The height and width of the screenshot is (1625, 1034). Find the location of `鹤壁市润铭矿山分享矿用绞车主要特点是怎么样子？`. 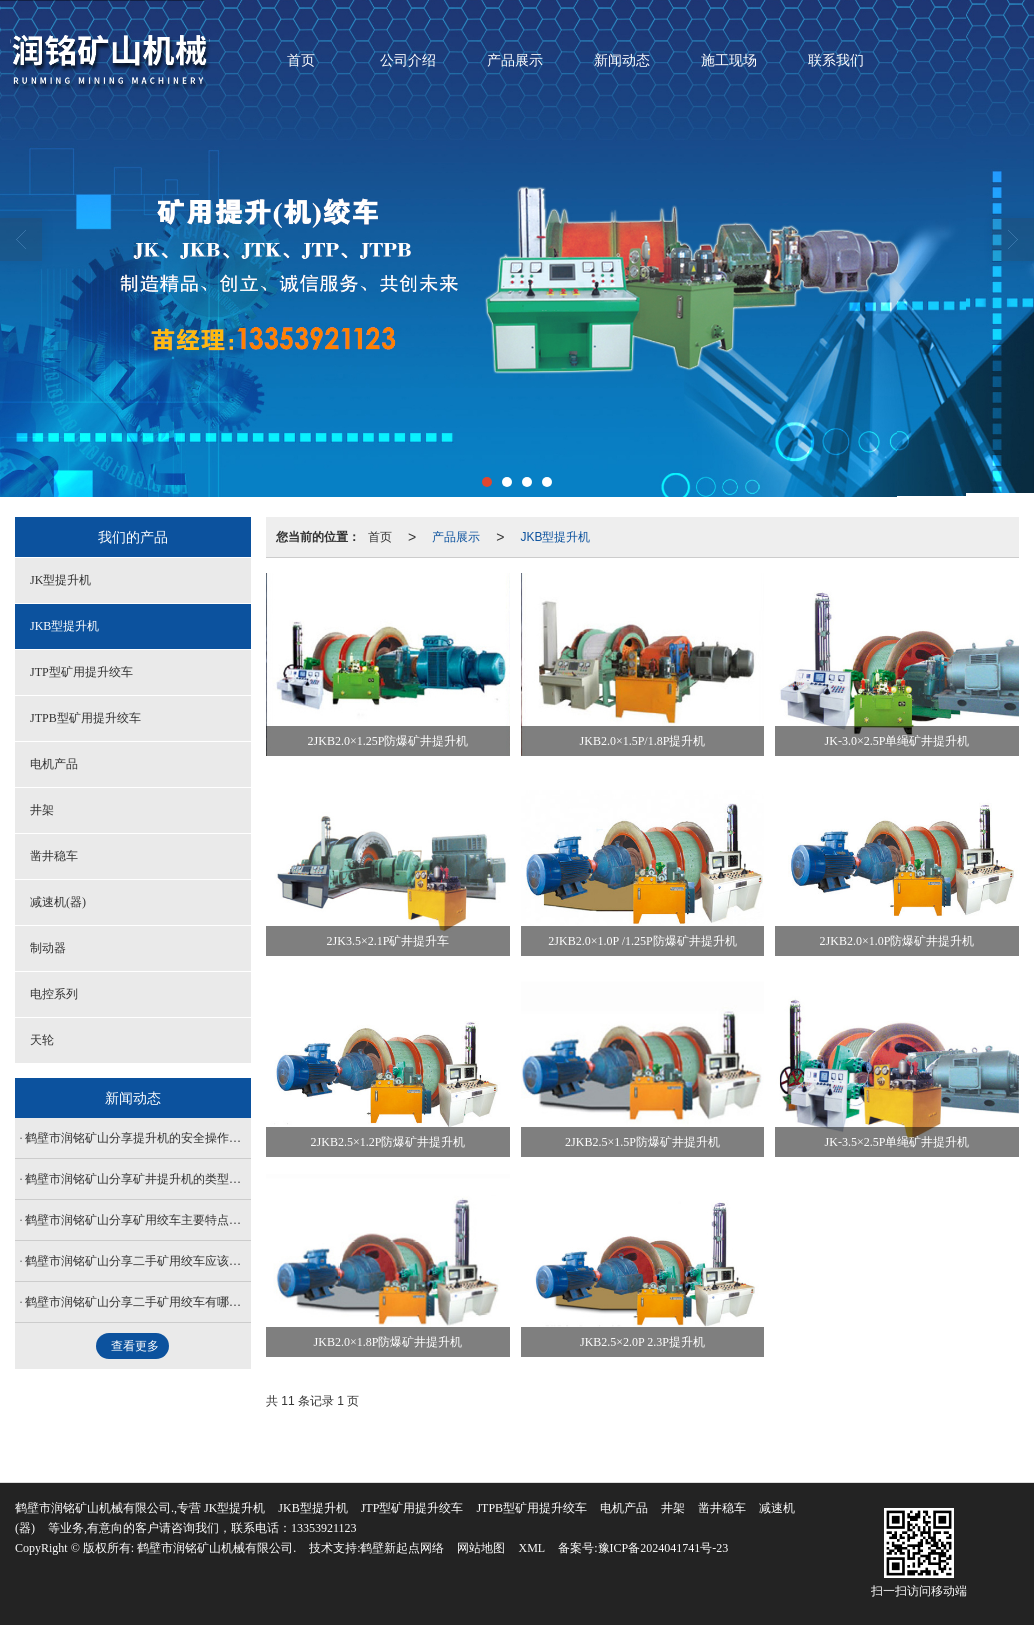

鹤壁市润铭矿山分享矿用绞车主要特点是怎么样子？ is located at coordinates (138, 1220).